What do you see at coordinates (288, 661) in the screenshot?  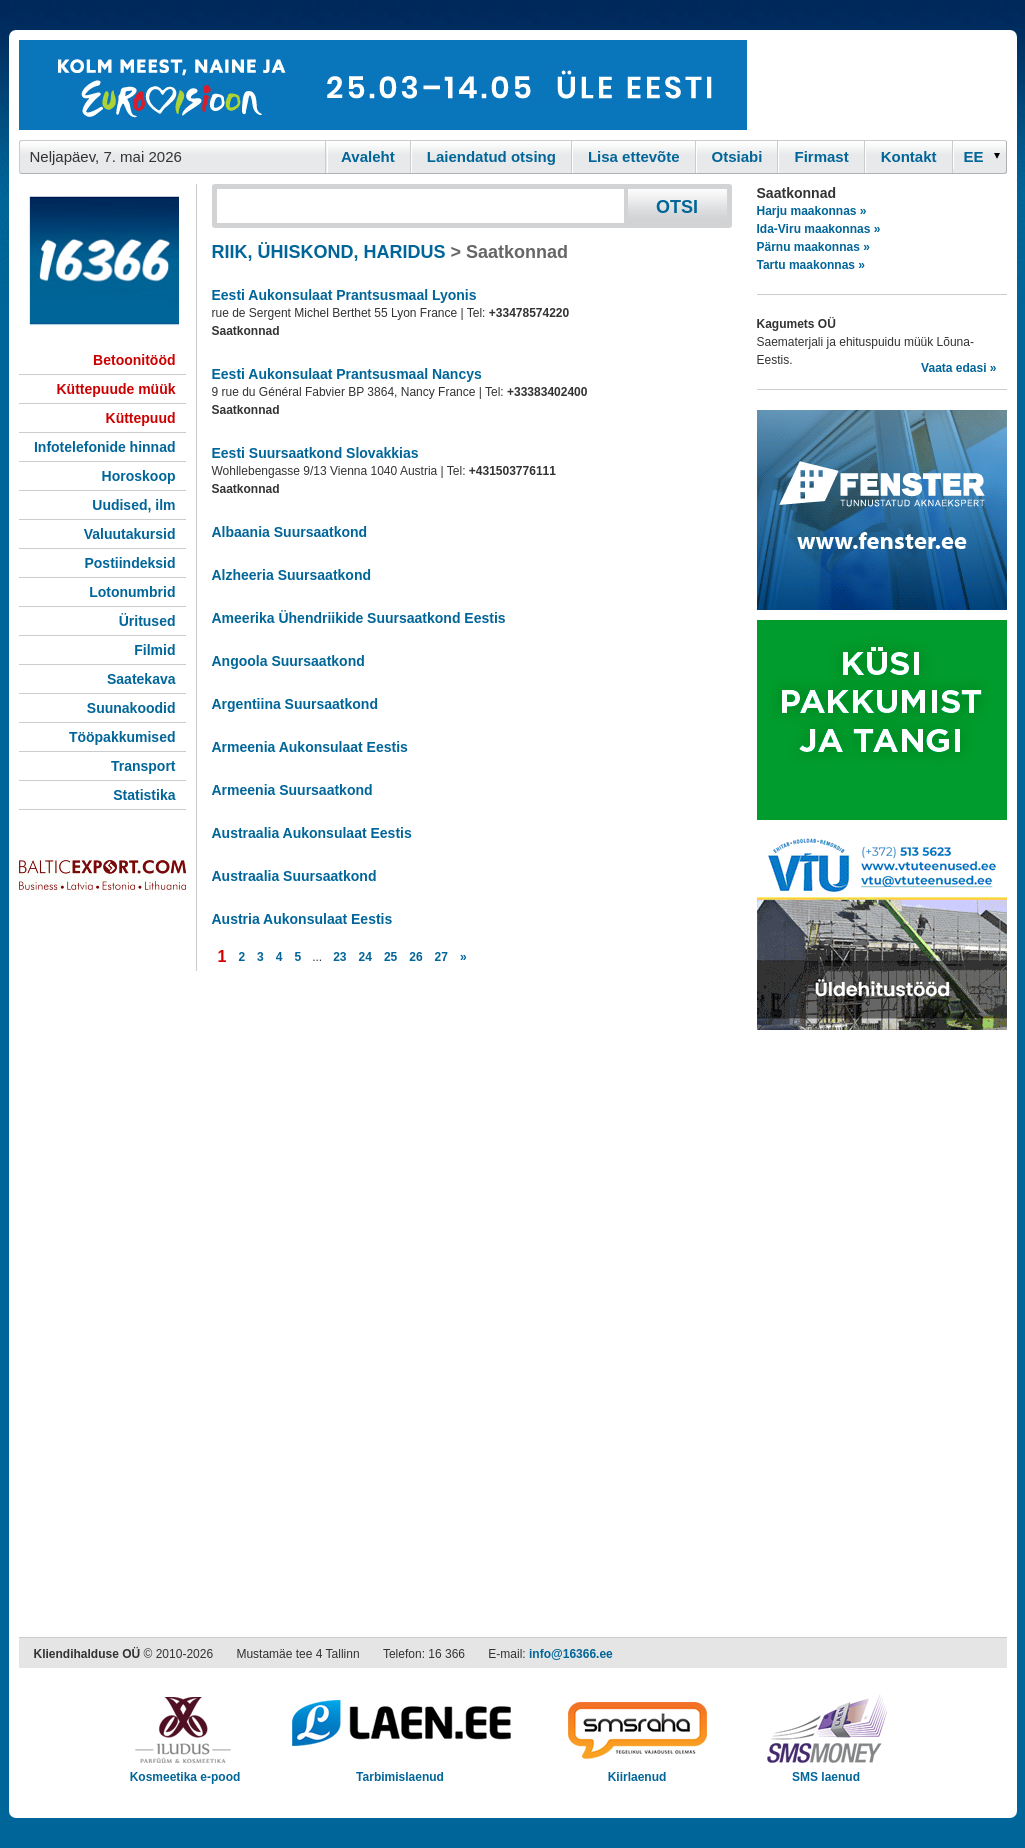 I see `Angoola Suursaatkond` at bounding box center [288, 661].